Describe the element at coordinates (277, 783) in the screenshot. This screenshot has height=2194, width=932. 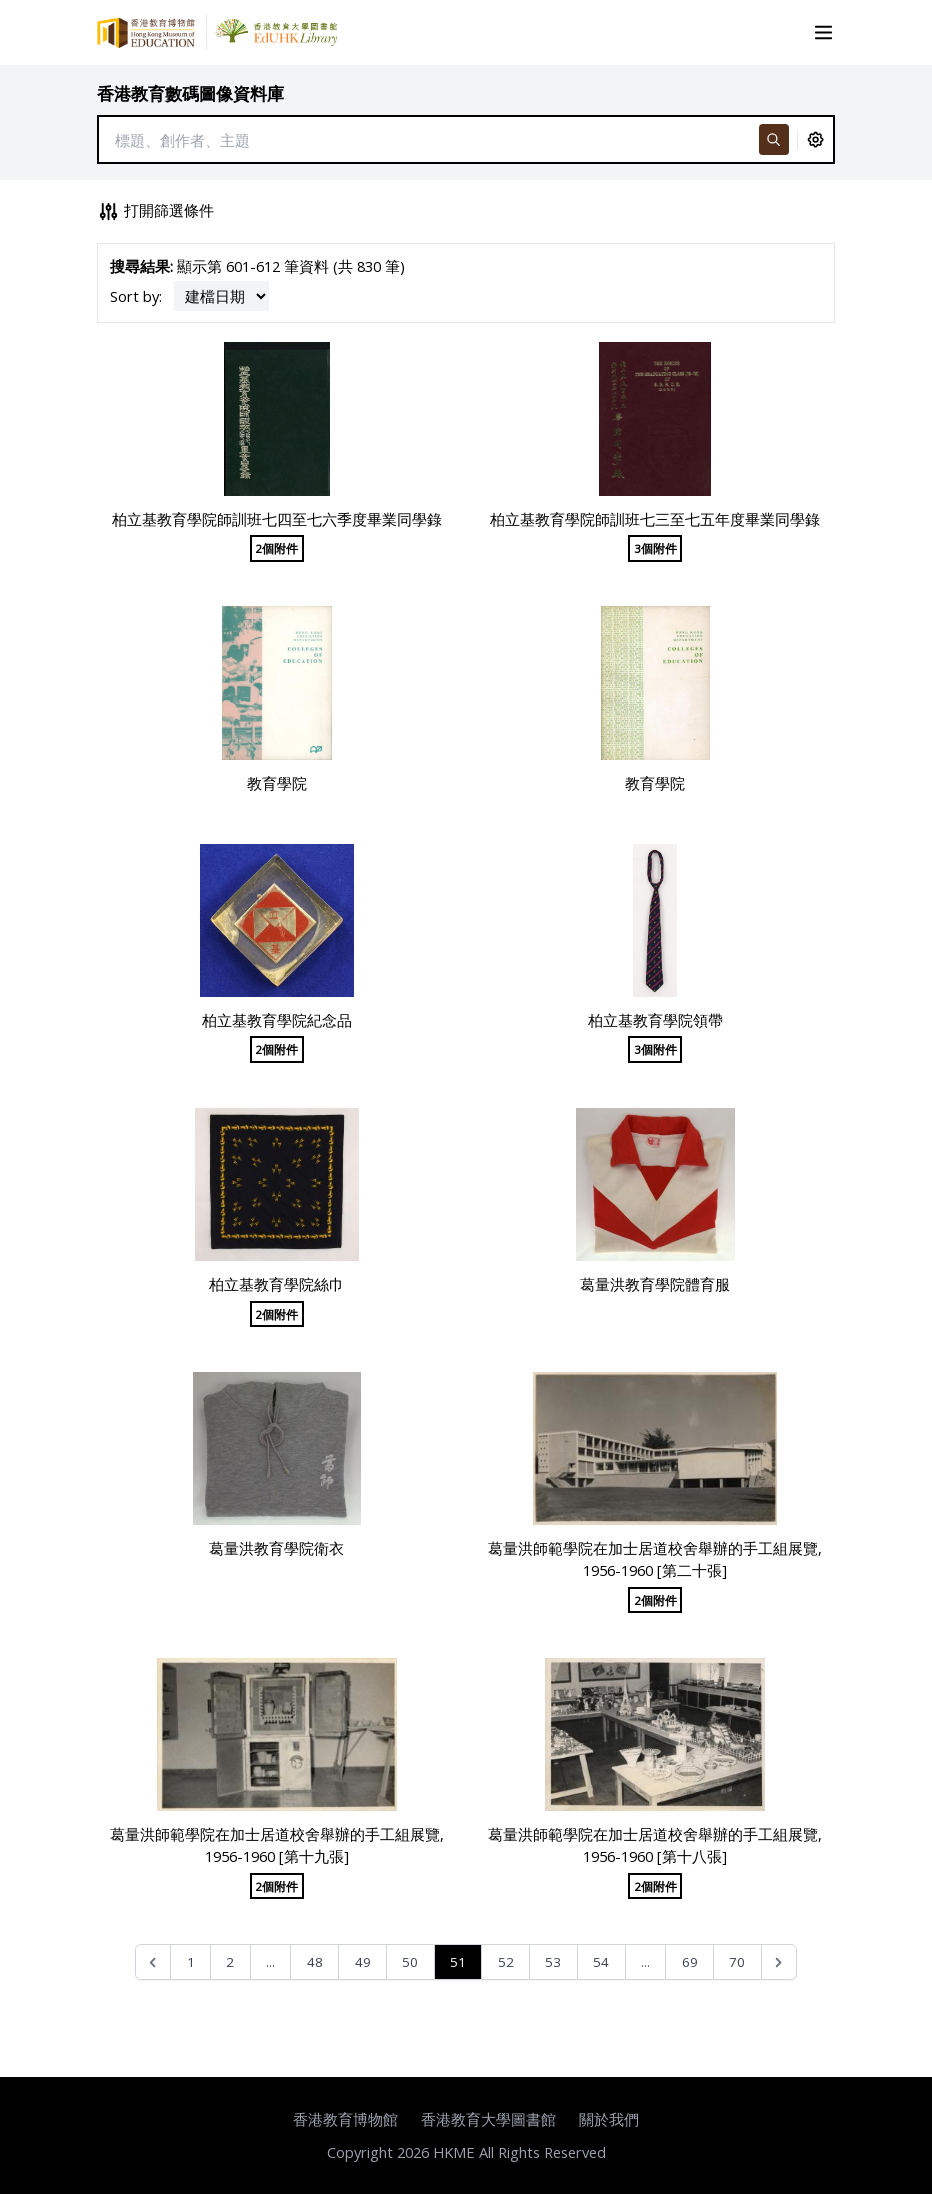
I see `教育學院` at that location.